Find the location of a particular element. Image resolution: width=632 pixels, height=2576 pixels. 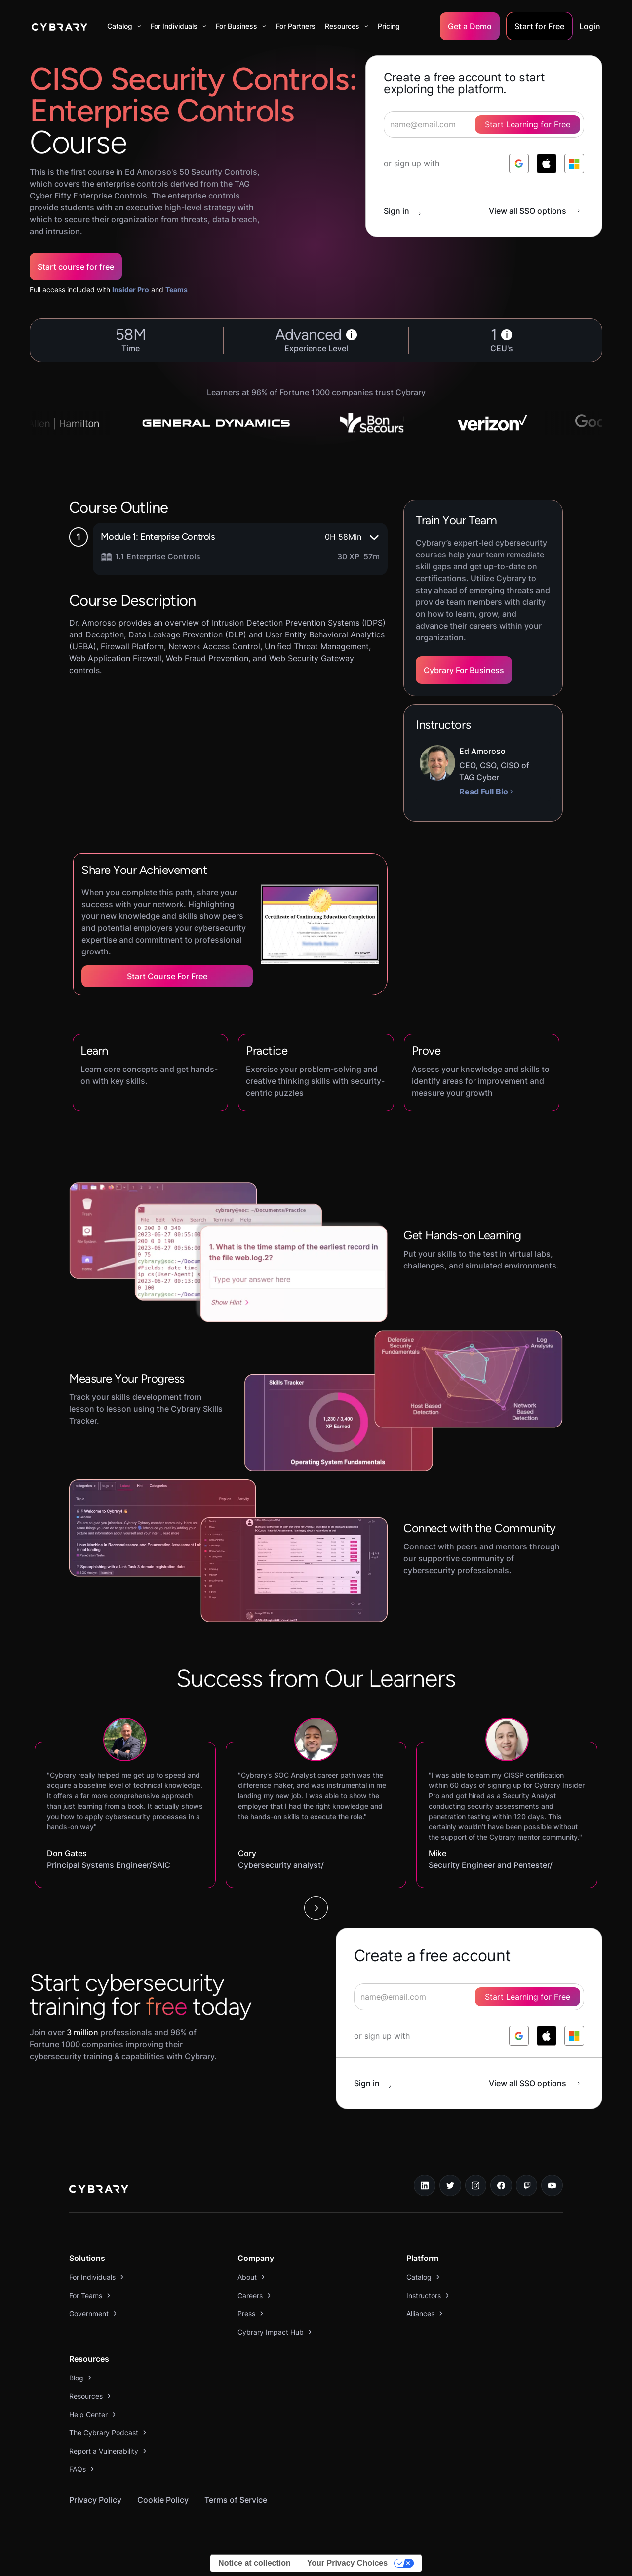

[Next Page] is located at coordinates (316, 1908).